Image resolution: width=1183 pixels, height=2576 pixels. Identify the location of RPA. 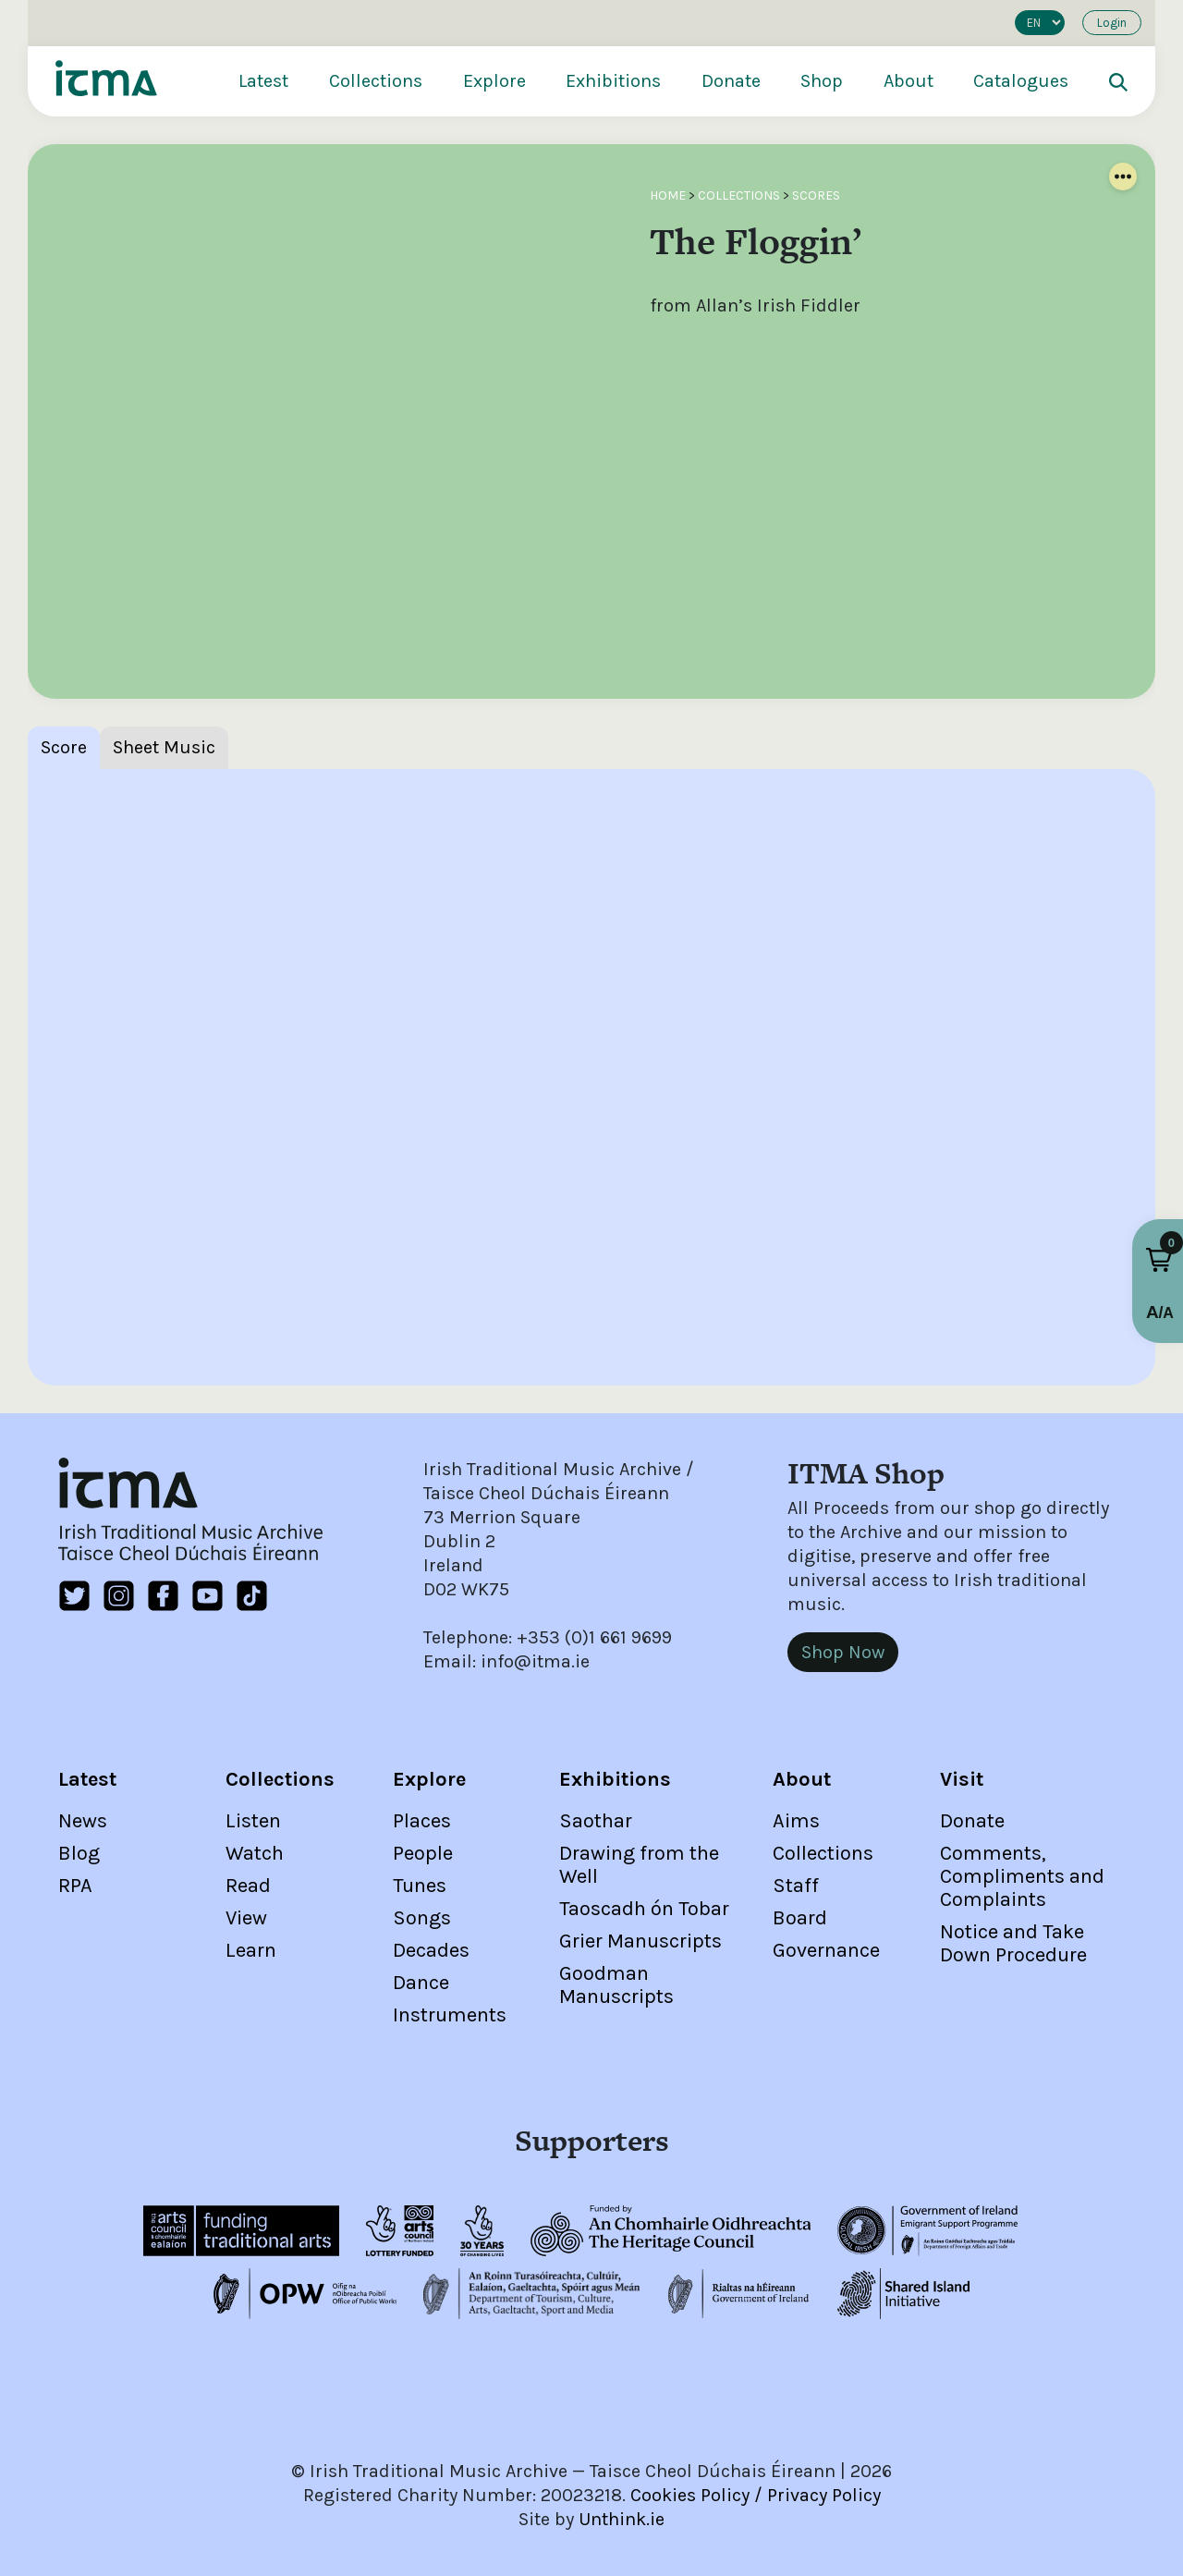
(75, 1886).